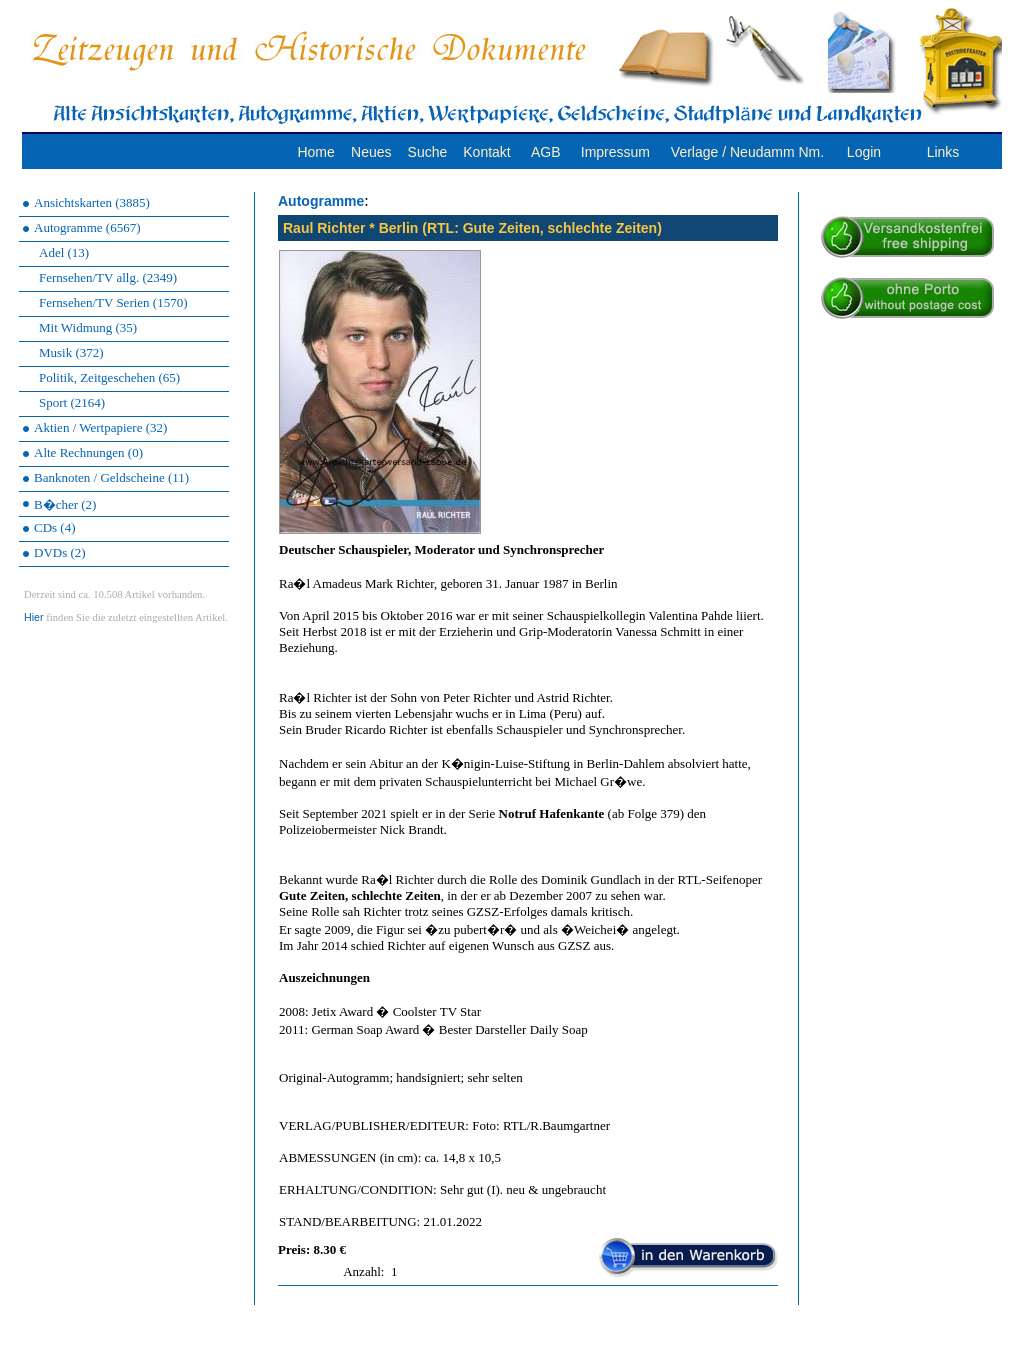 The width and height of the screenshot is (1024, 1345). Describe the element at coordinates (100, 427) in the screenshot. I see `Aktien / Wertpapiere (32)` at that location.